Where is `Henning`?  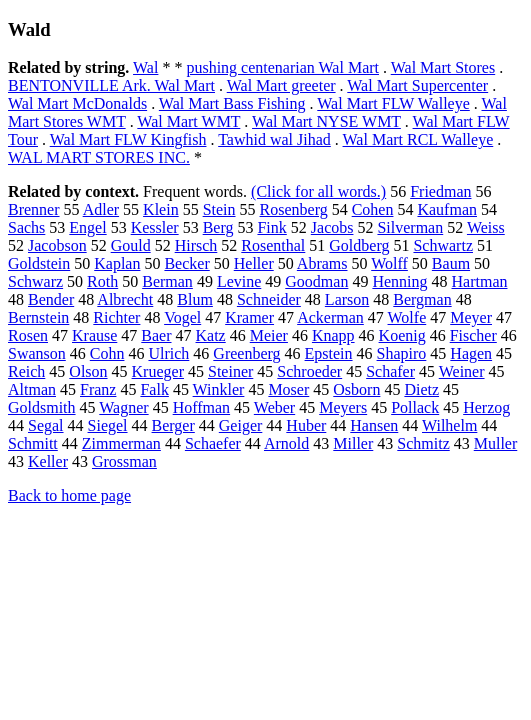 Henning is located at coordinates (399, 281).